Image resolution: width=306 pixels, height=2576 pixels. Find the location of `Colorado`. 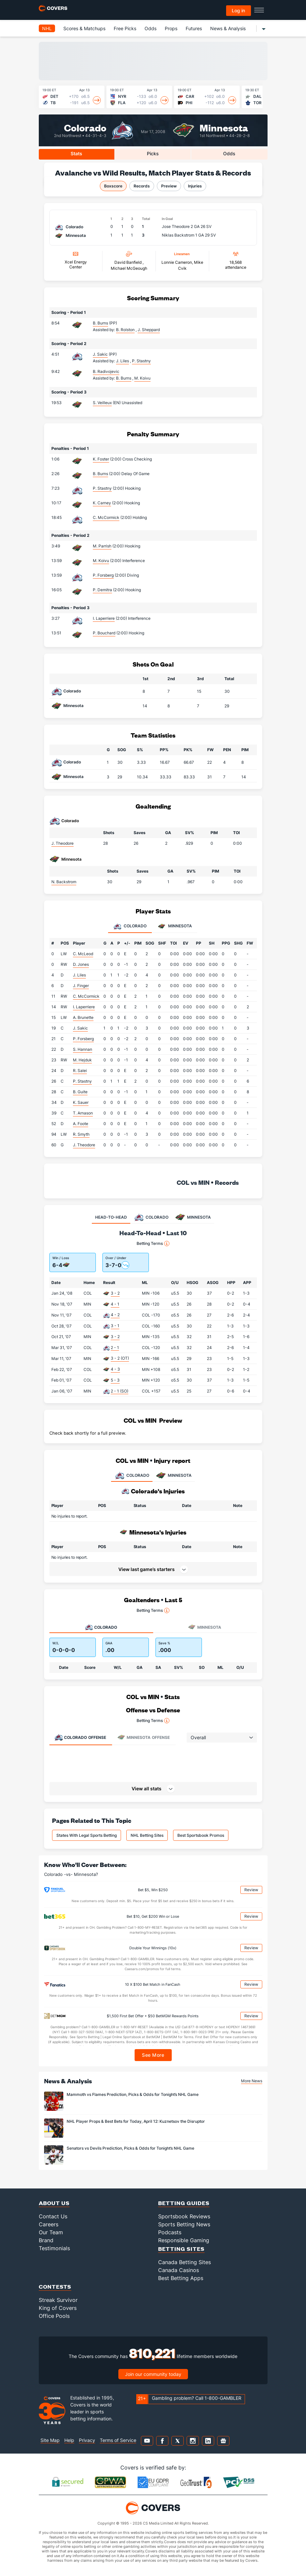

Colorado is located at coordinates (85, 127).